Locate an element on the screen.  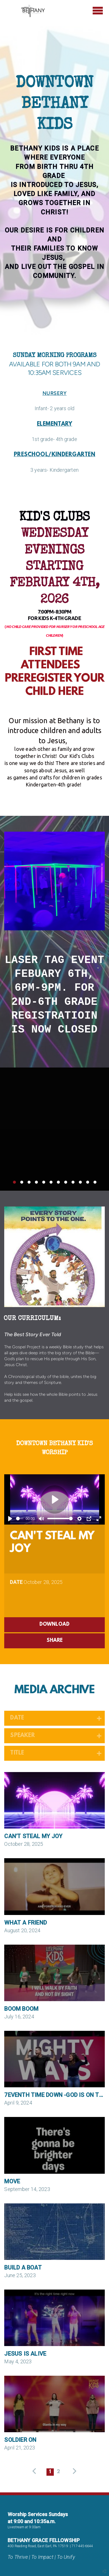
[slider] is located at coordinates (19, 1518).